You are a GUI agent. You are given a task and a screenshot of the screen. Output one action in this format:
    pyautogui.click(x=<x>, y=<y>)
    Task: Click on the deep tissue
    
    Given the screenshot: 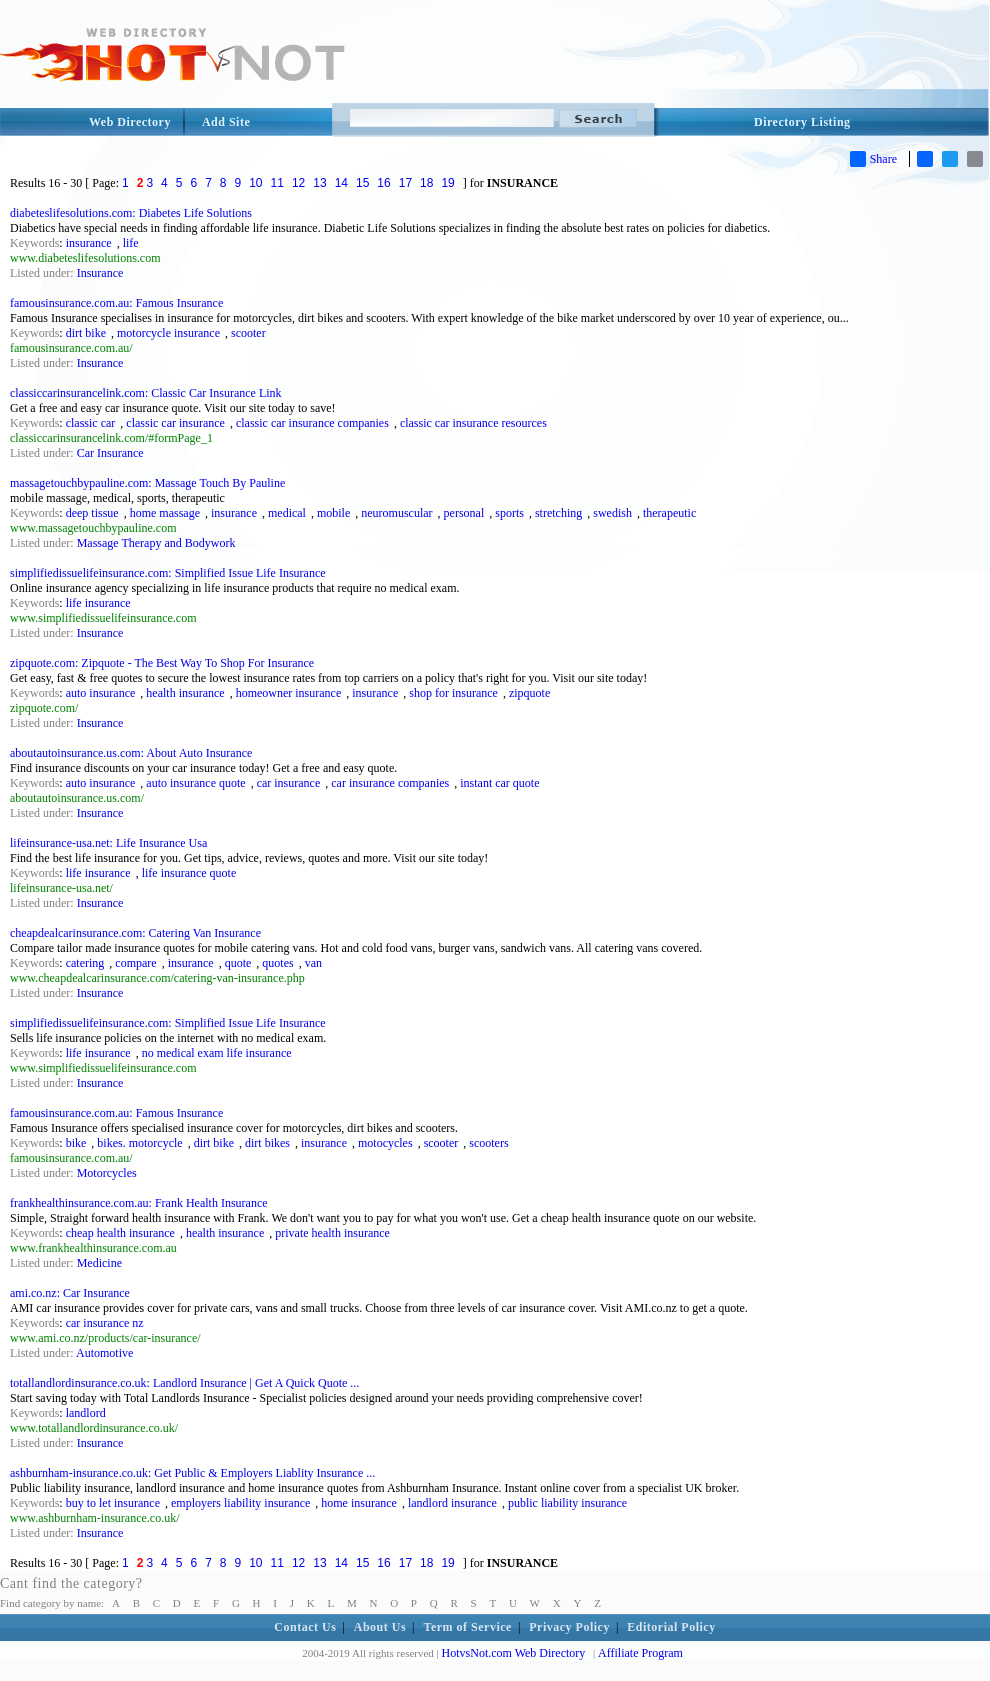 What is the action you would take?
    pyautogui.click(x=92, y=513)
    